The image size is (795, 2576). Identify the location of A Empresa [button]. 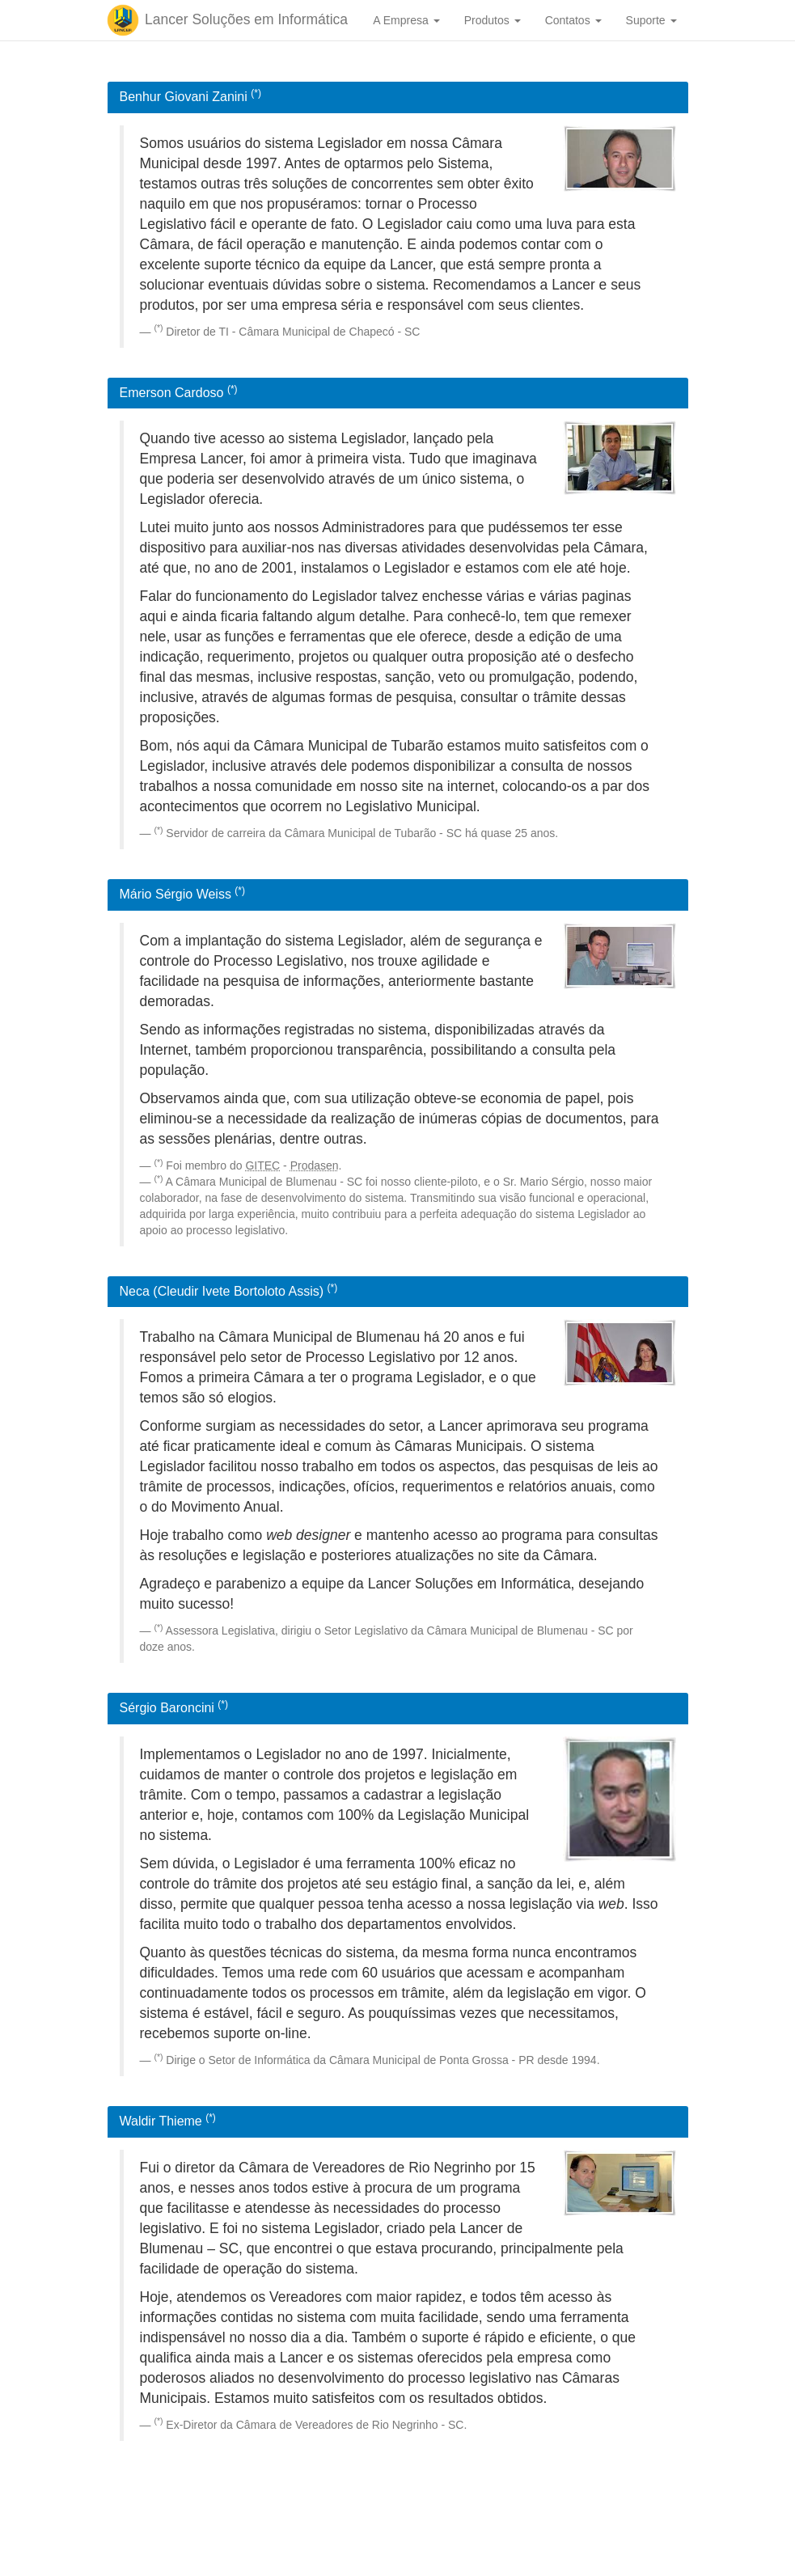
(406, 20).